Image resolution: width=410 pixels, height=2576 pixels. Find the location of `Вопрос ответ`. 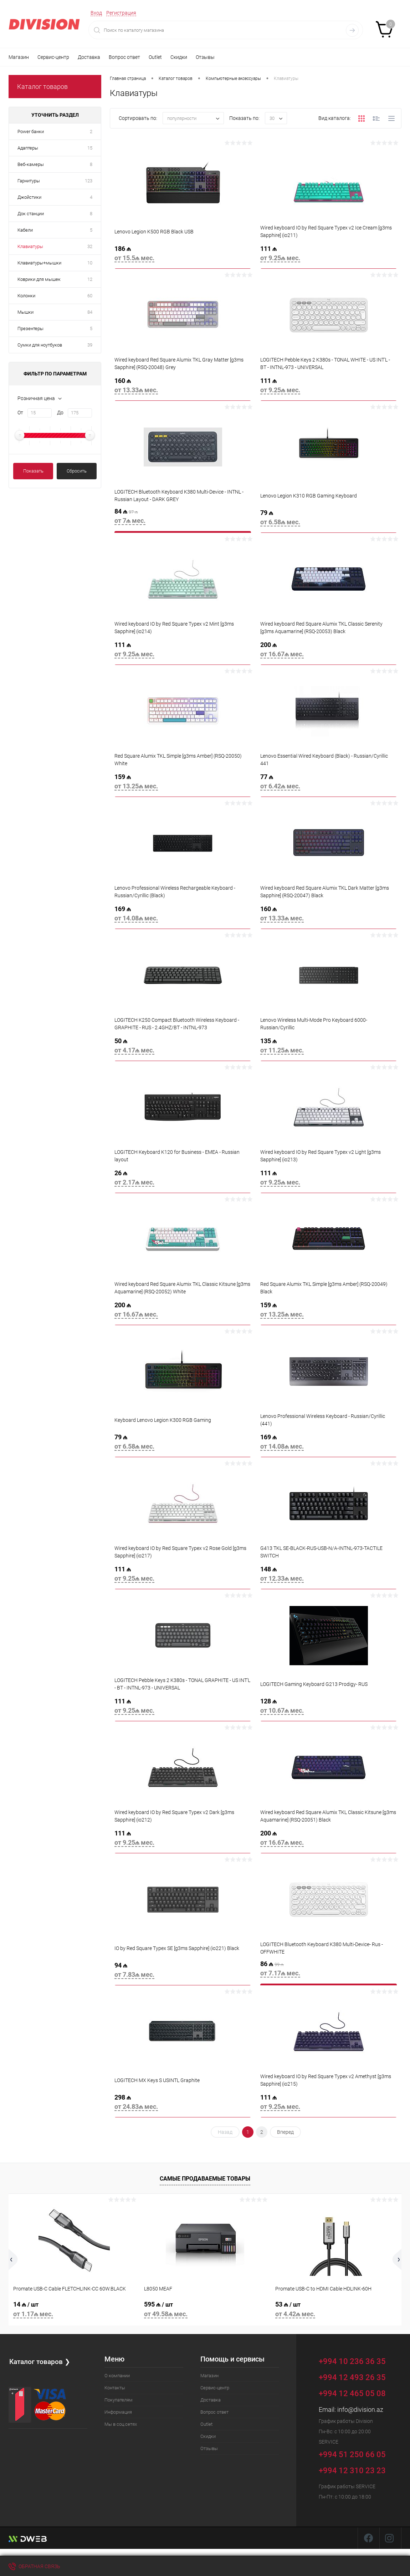

Вопрос ответ is located at coordinates (124, 57).